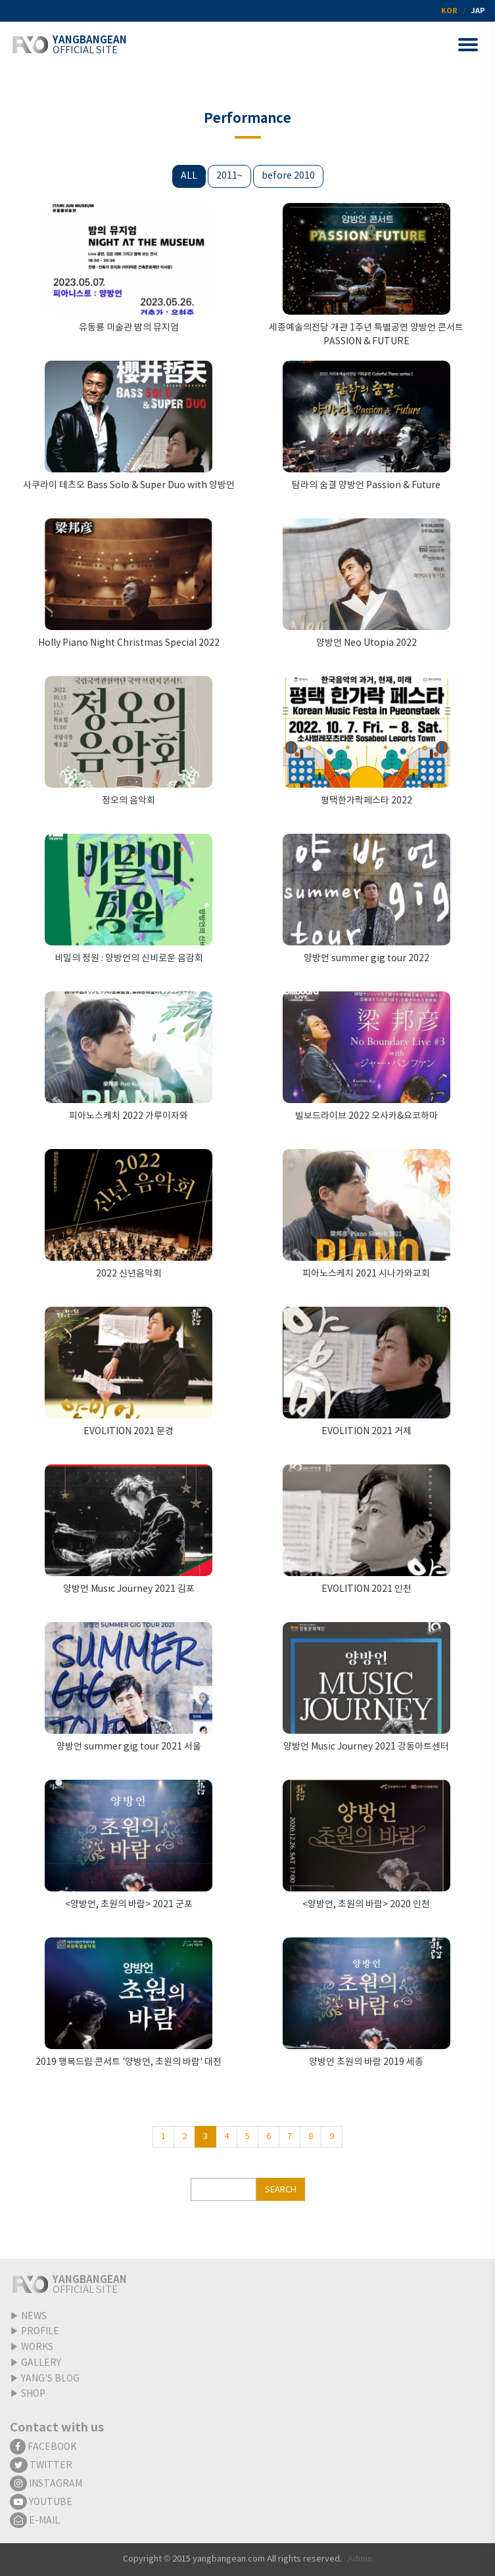 The width and height of the screenshot is (495, 2576). What do you see at coordinates (50, 2379) in the screenshot?
I see `YANG'S BLOG` at bounding box center [50, 2379].